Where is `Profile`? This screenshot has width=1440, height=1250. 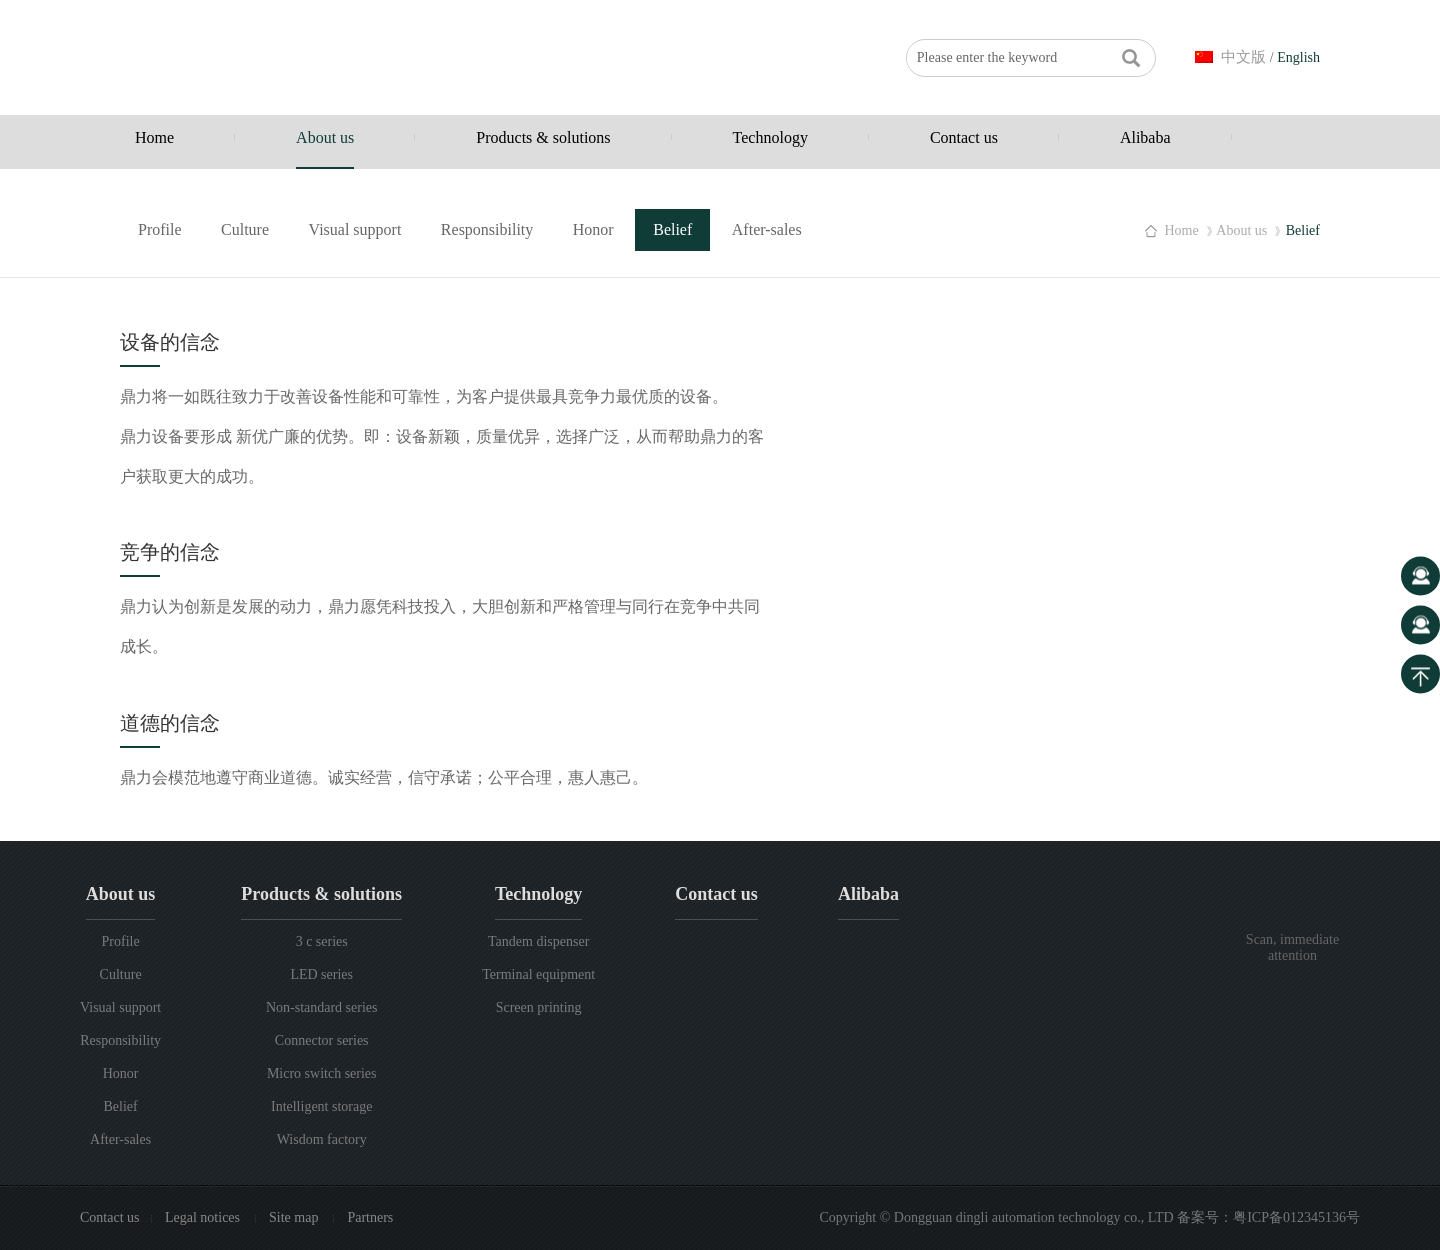 Profile is located at coordinates (160, 229).